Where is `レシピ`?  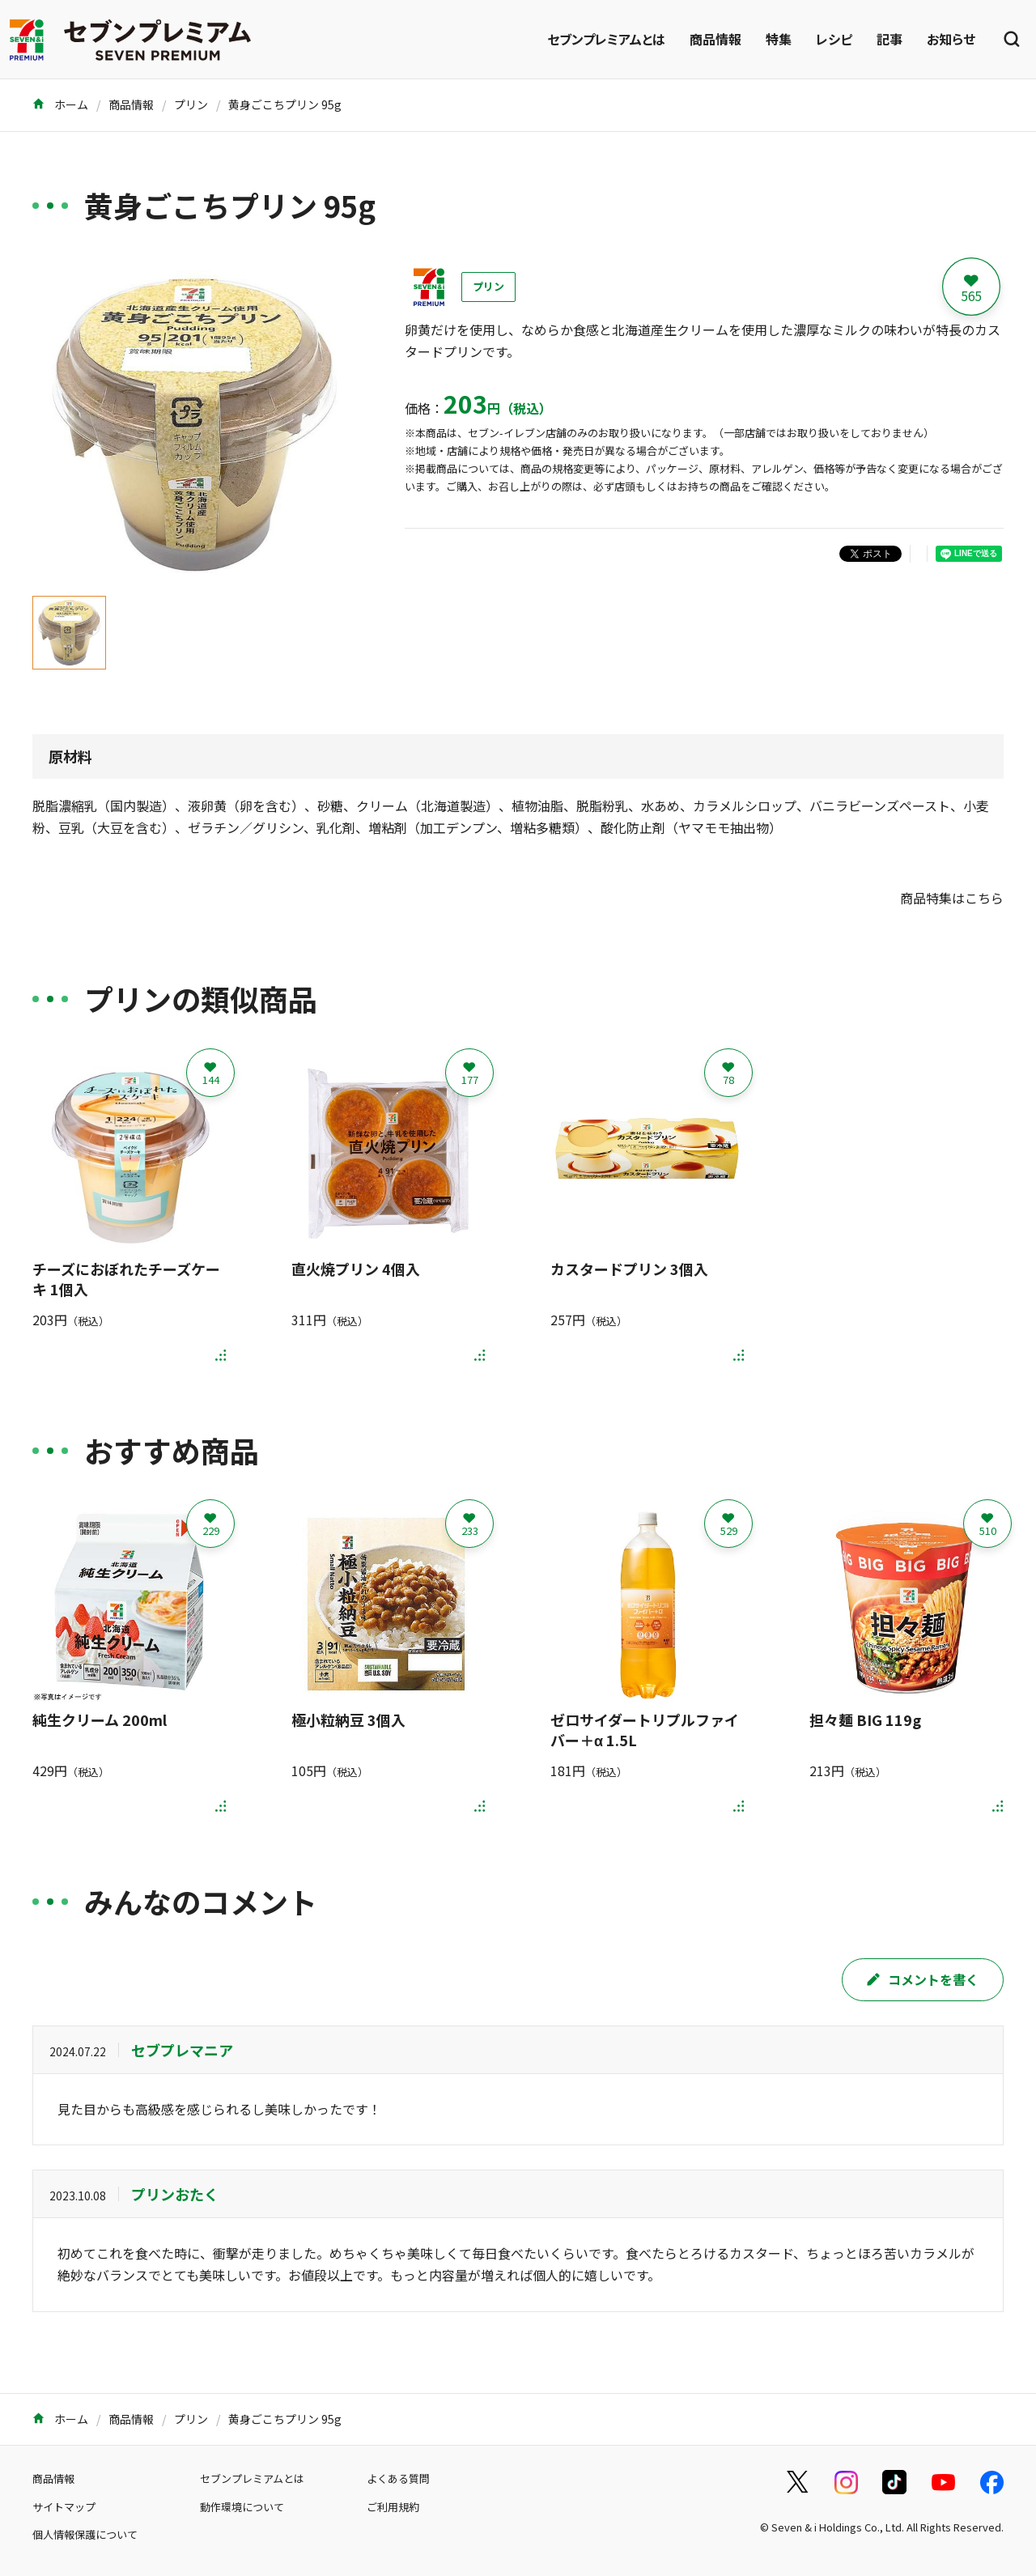 レシピ is located at coordinates (834, 39).